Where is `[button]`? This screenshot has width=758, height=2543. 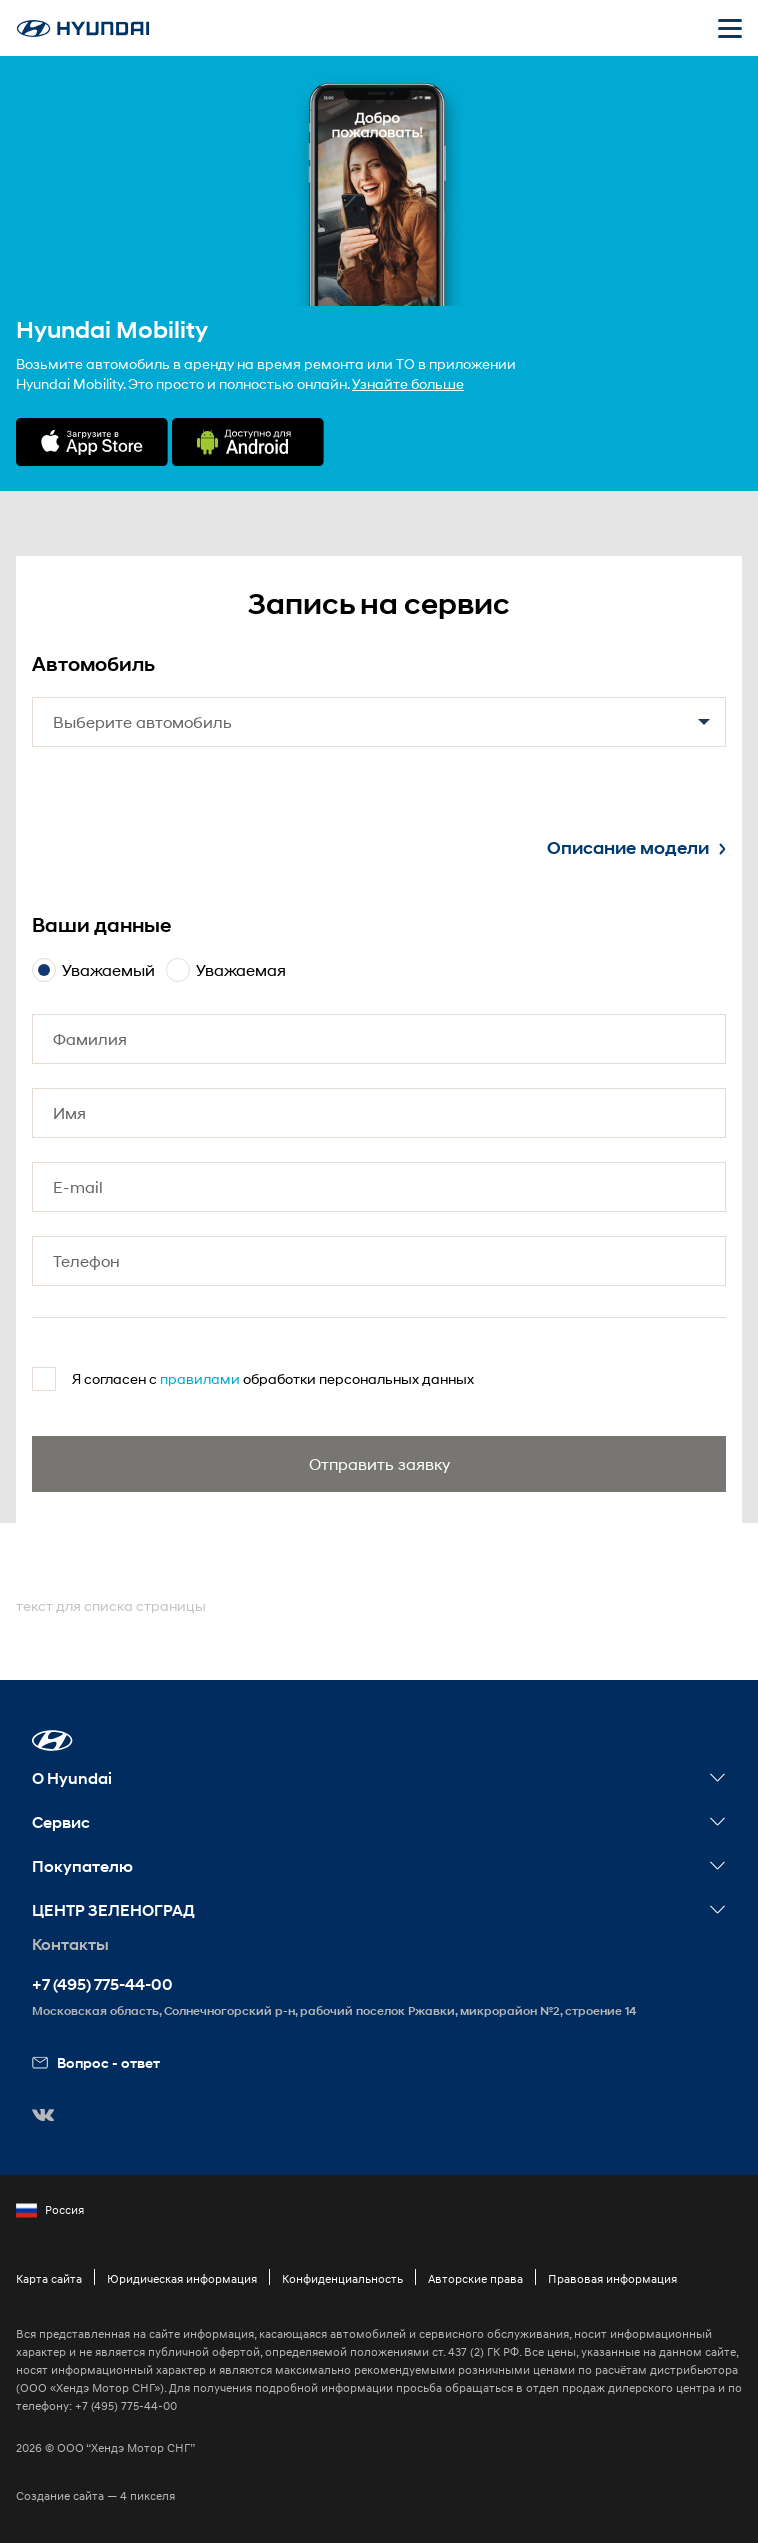 [button] is located at coordinates (52, 1740).